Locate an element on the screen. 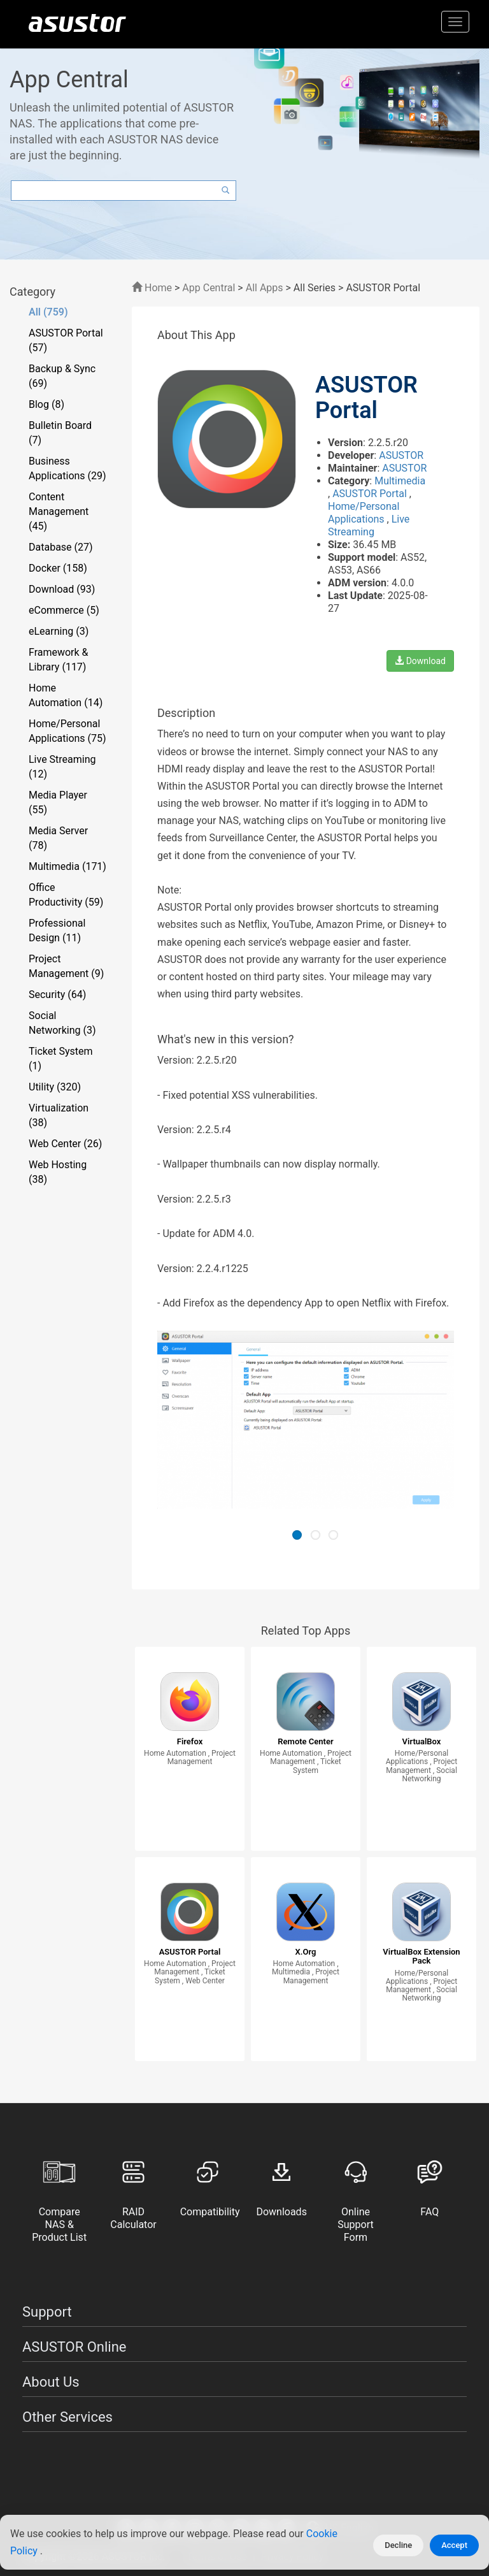  Multimedia is located at coordinates (399, 481).